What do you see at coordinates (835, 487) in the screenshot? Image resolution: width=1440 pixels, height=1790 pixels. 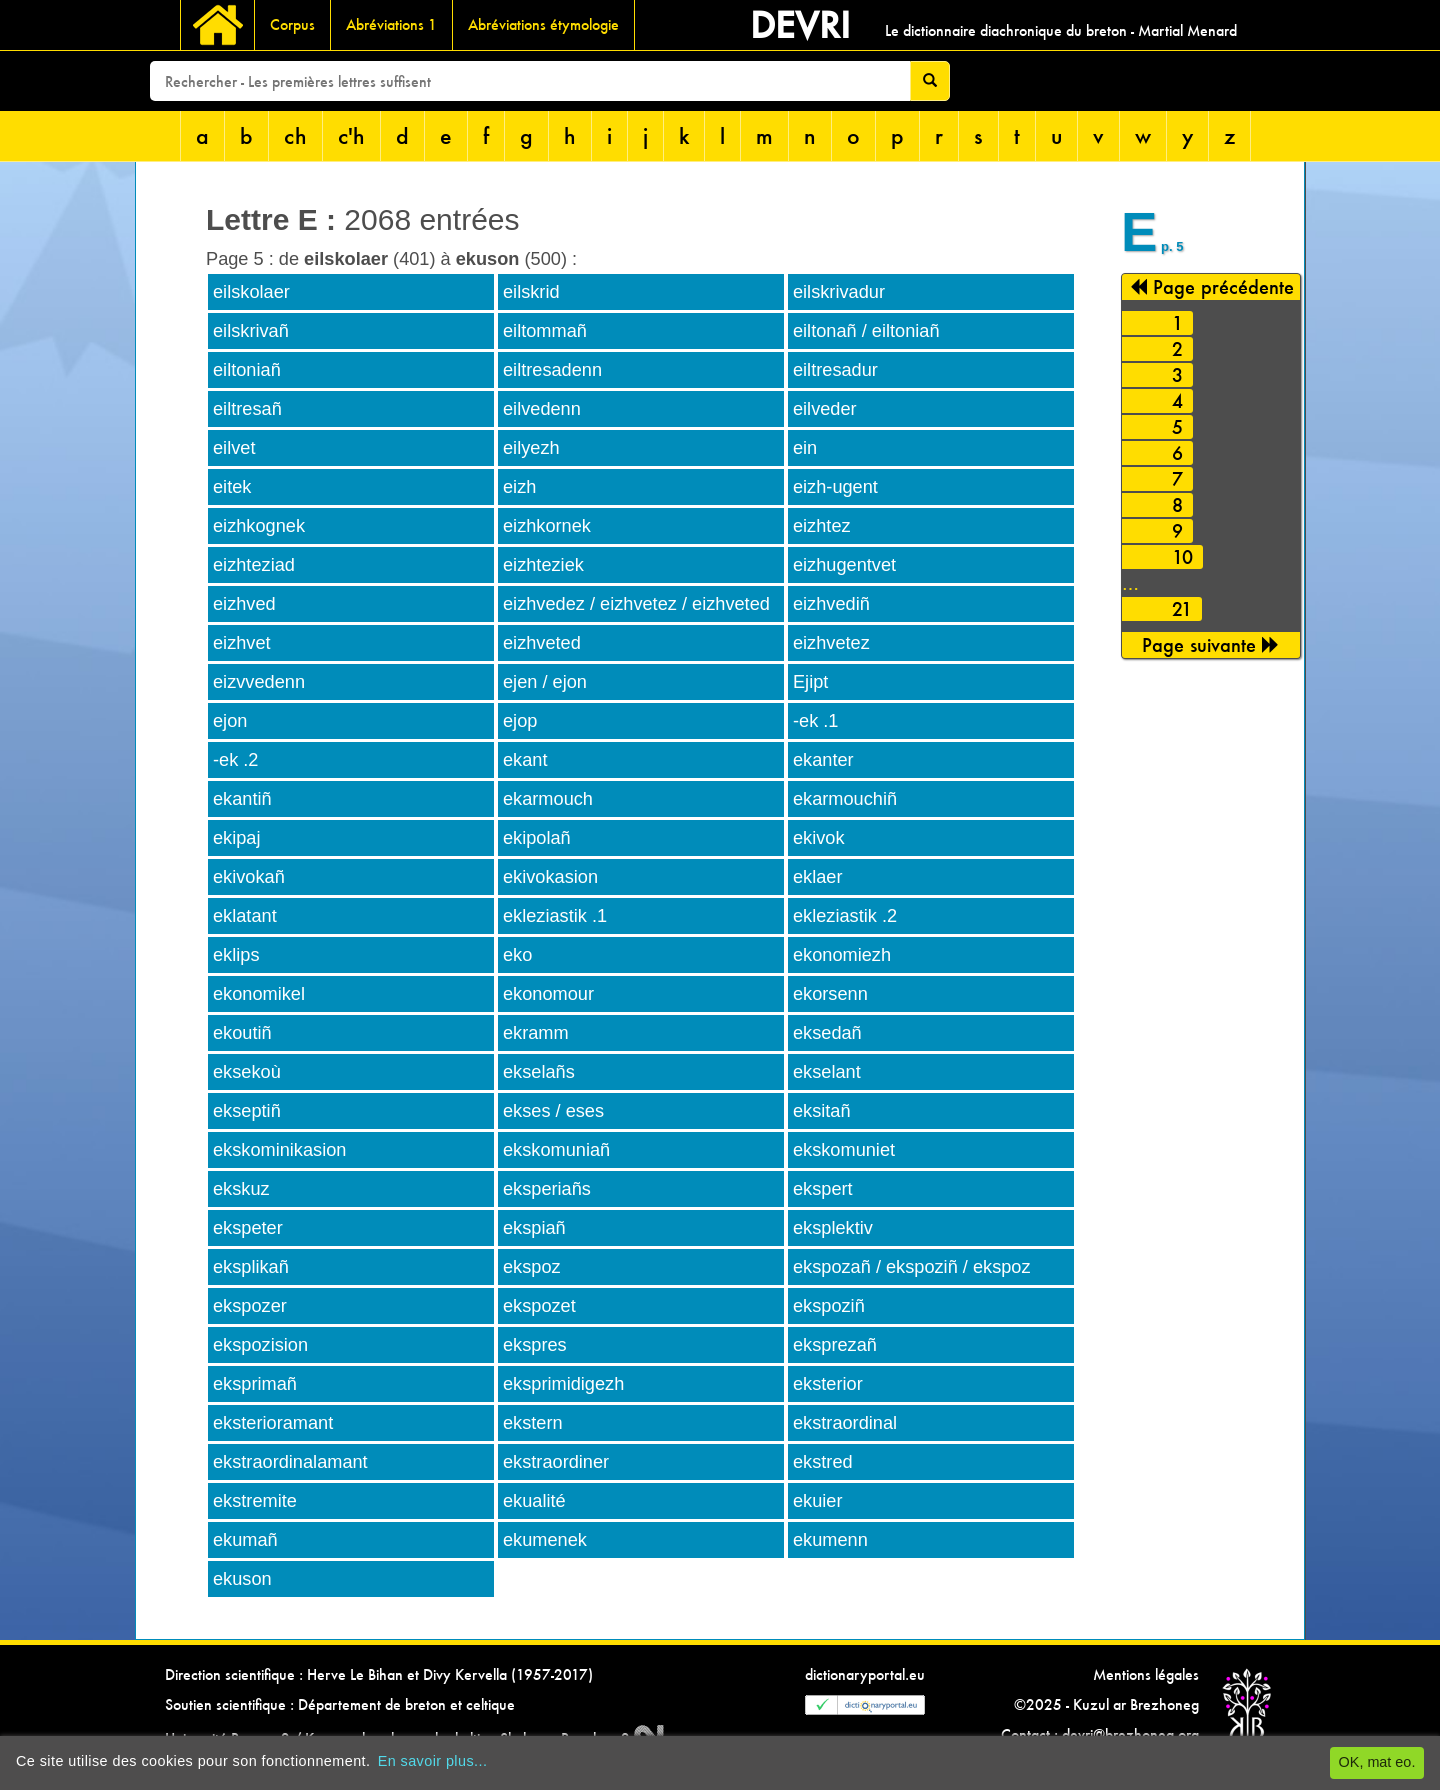 I see `eizh-ugent` at bounding box center [835, 487].